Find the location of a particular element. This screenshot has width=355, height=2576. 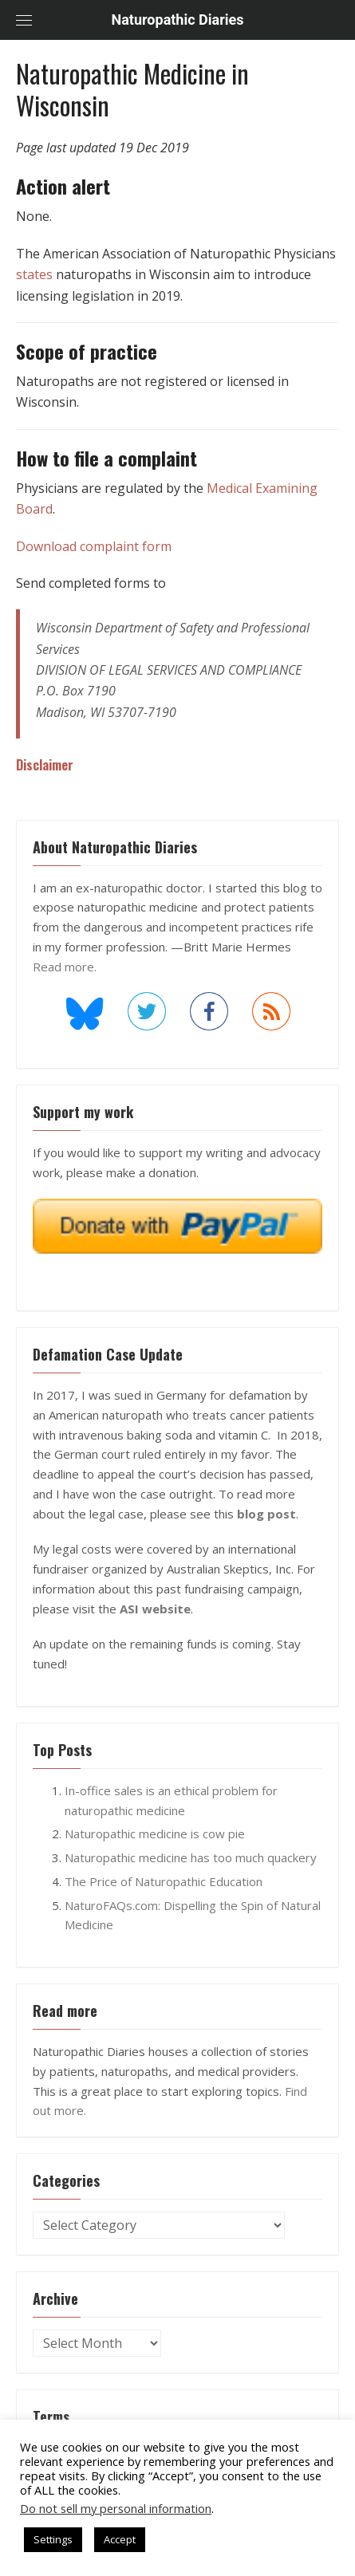

Read more. is located at coordinates (65, 967).